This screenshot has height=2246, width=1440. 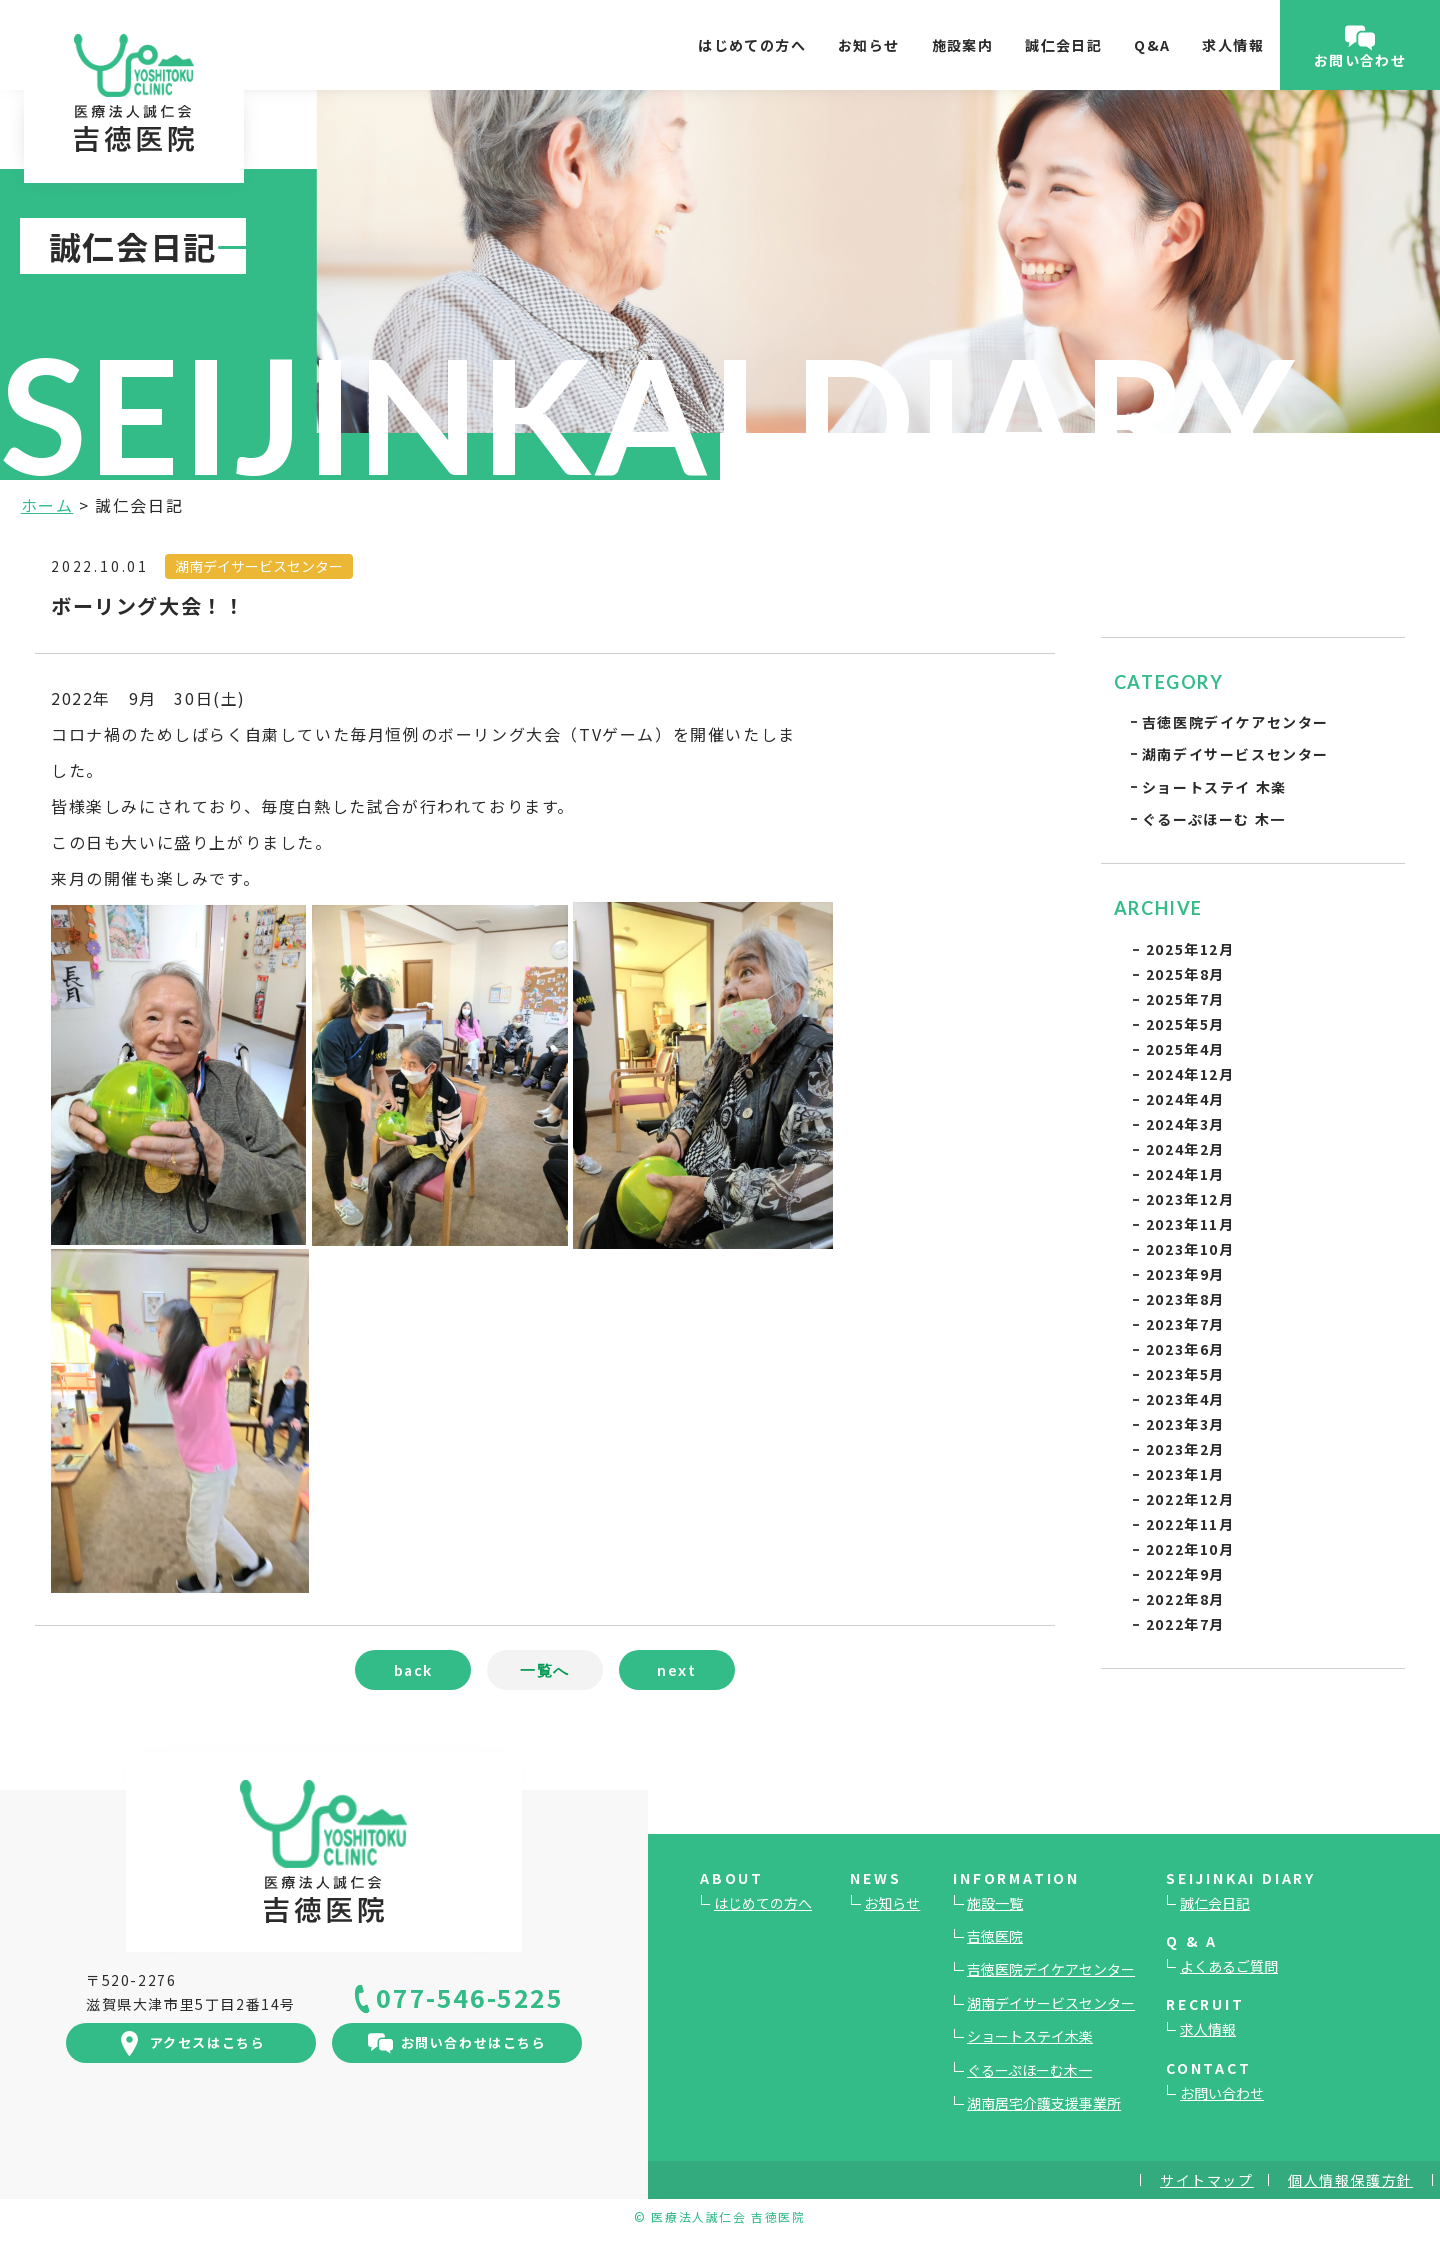 What do you see at coordinates (47, 505) in the screenshot?
I see `ホーム` at bounding box center [47, 505].